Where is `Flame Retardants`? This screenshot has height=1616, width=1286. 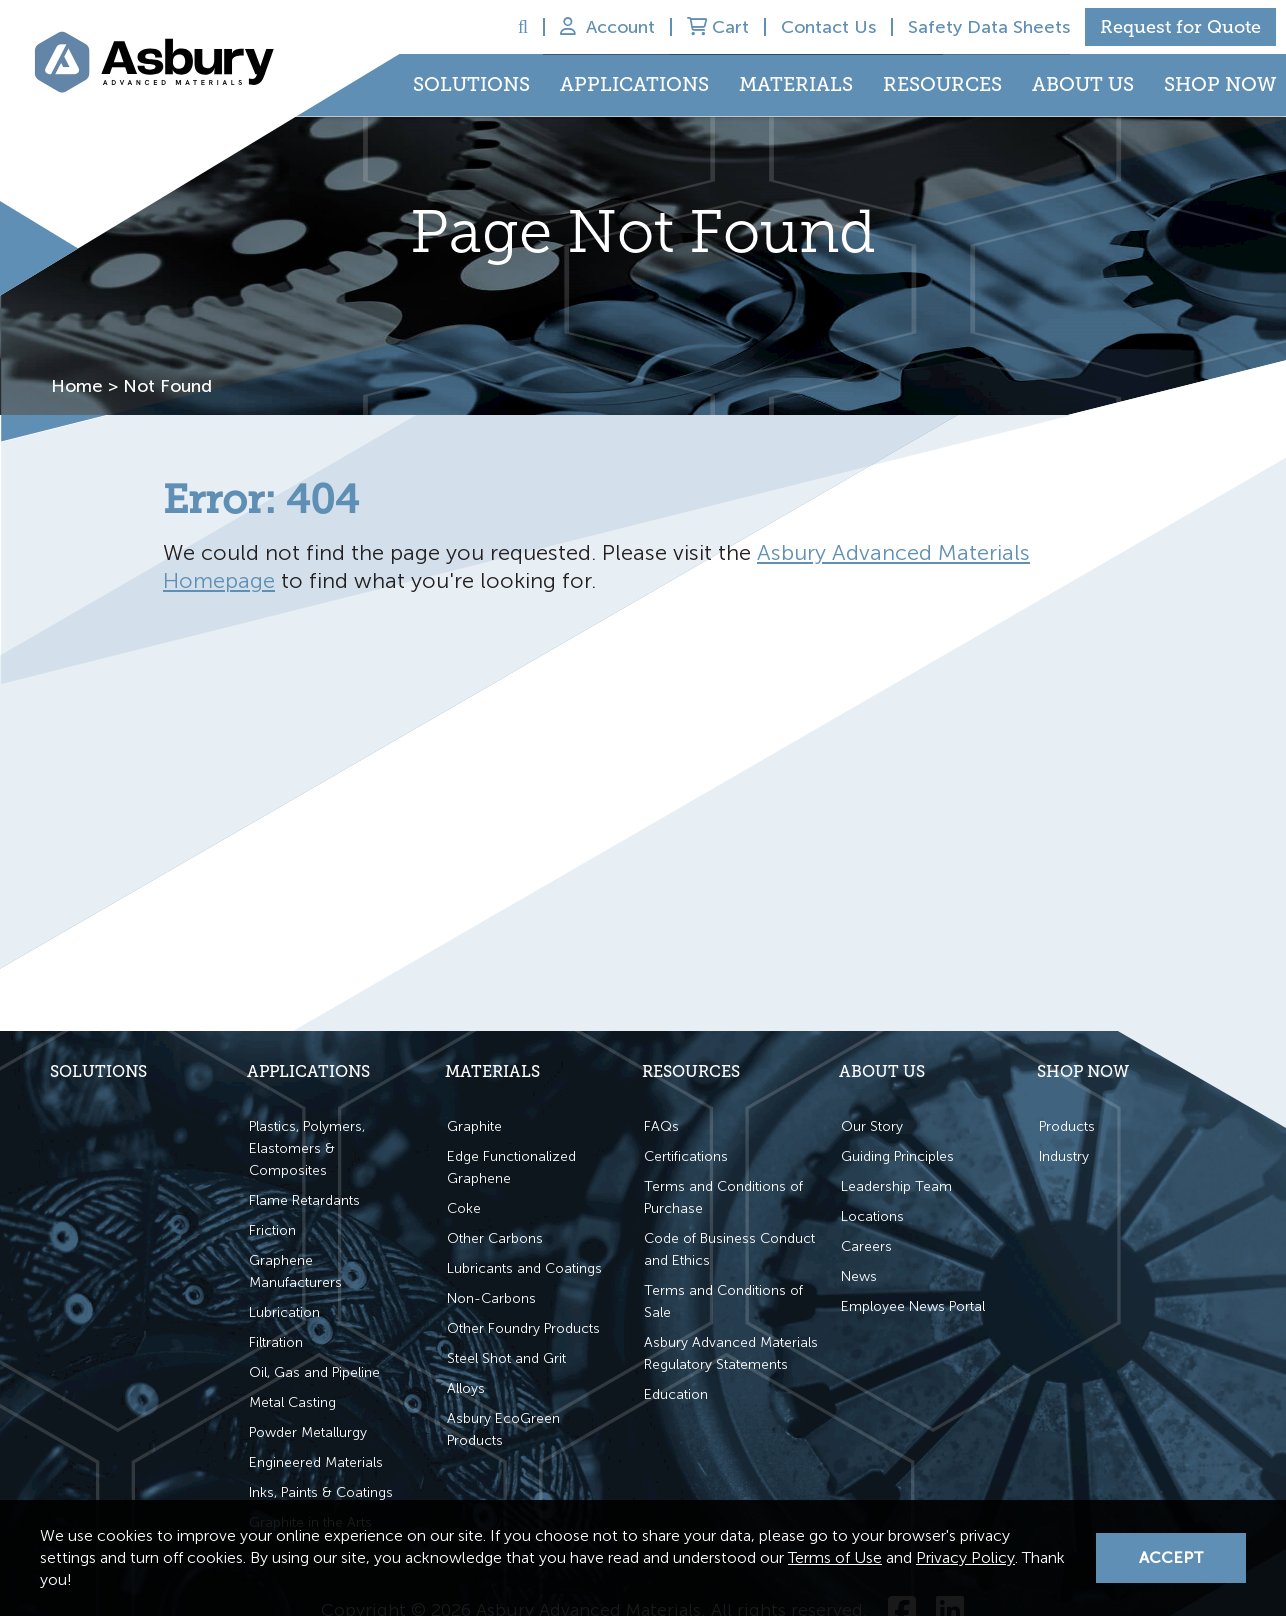 Flame Retardants is located at coordinates (304, 1199).